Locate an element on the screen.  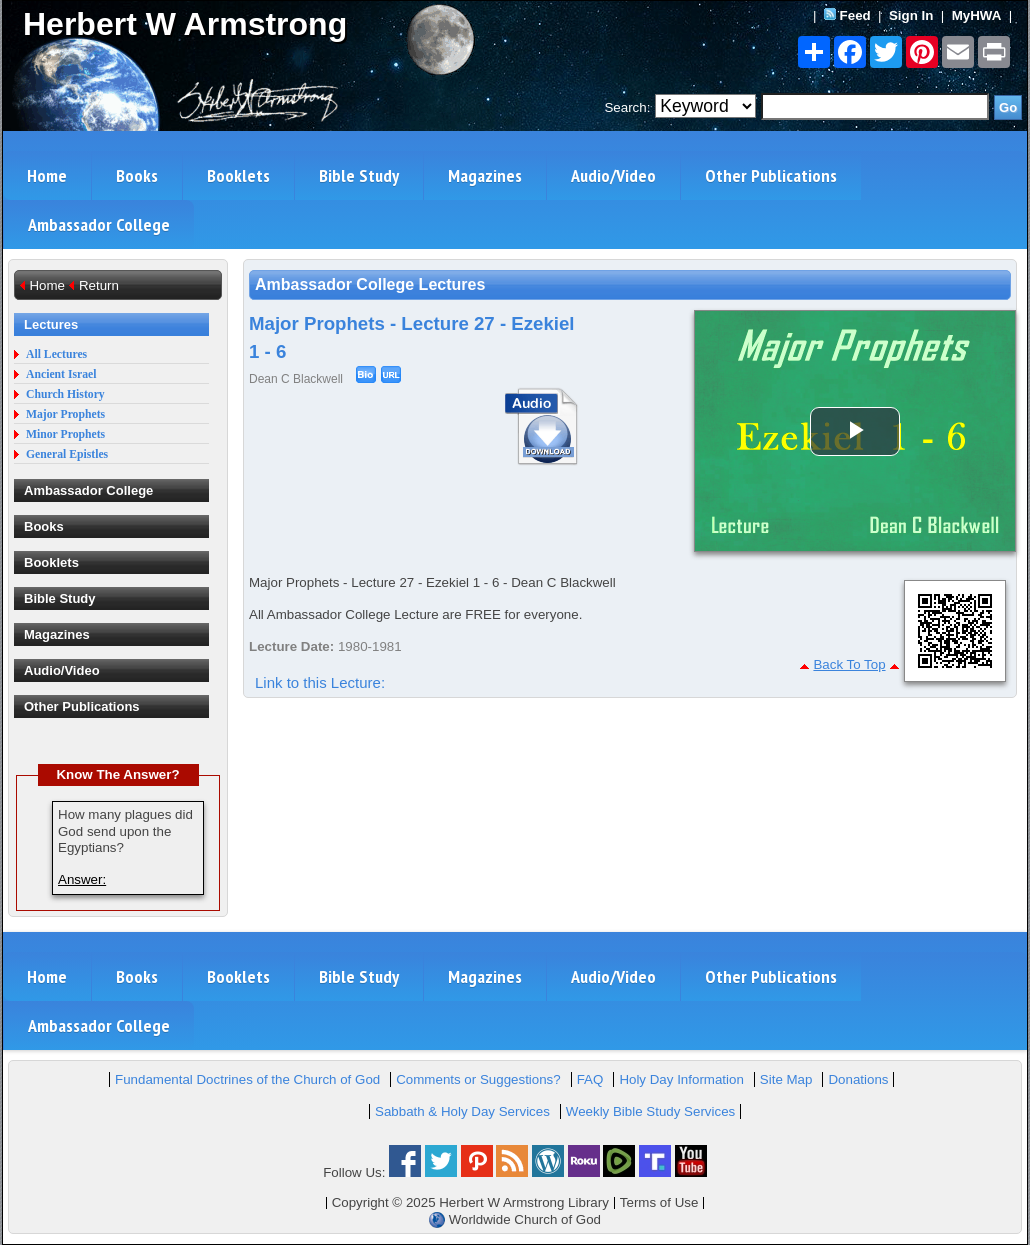
FAQ is located at coordinates (590, 1079).